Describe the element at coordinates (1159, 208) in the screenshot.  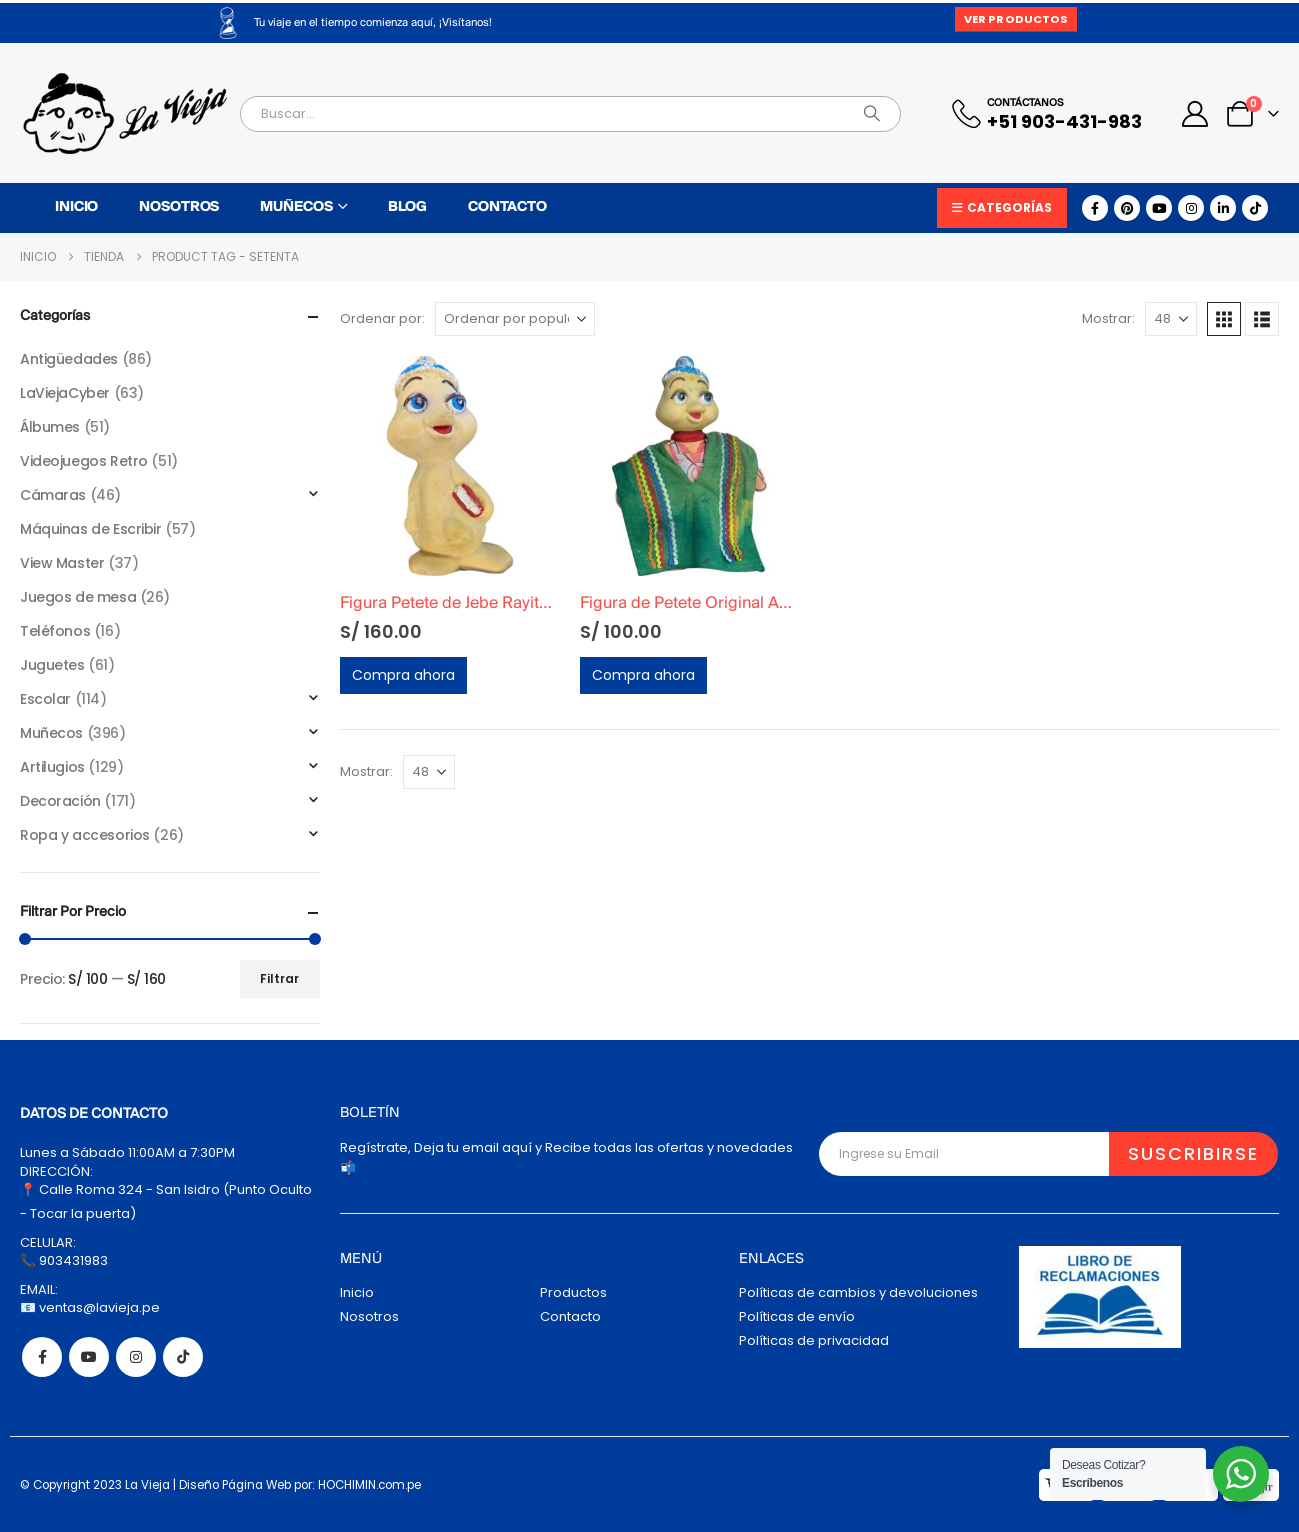
I see `[Youtube]` at that location.